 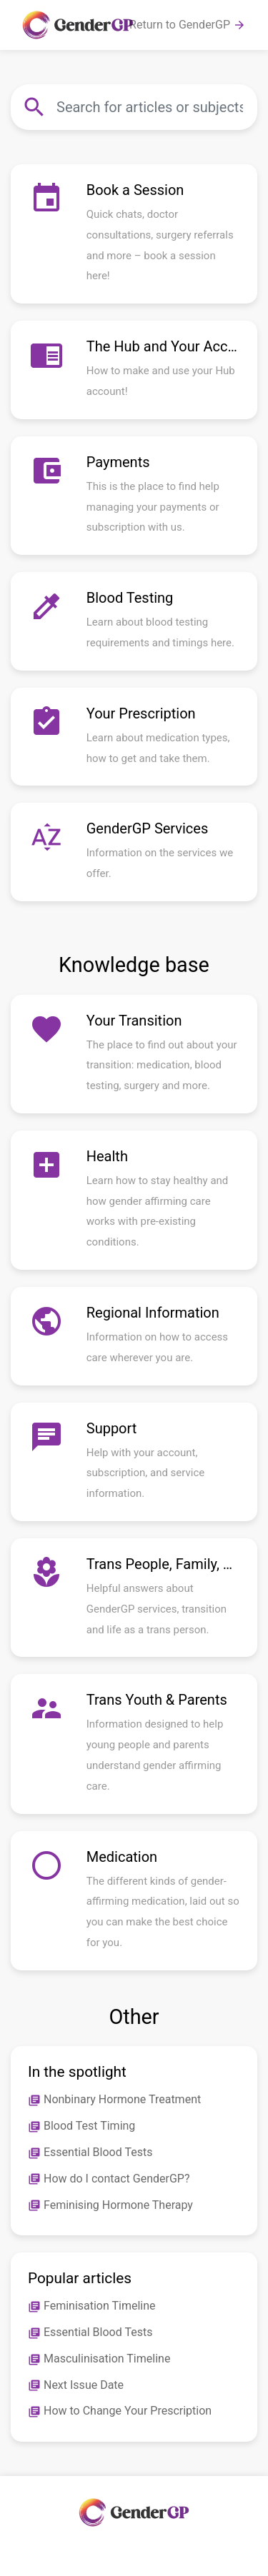 I want to click on Return to GenderGP, so click(x=187, y=25).